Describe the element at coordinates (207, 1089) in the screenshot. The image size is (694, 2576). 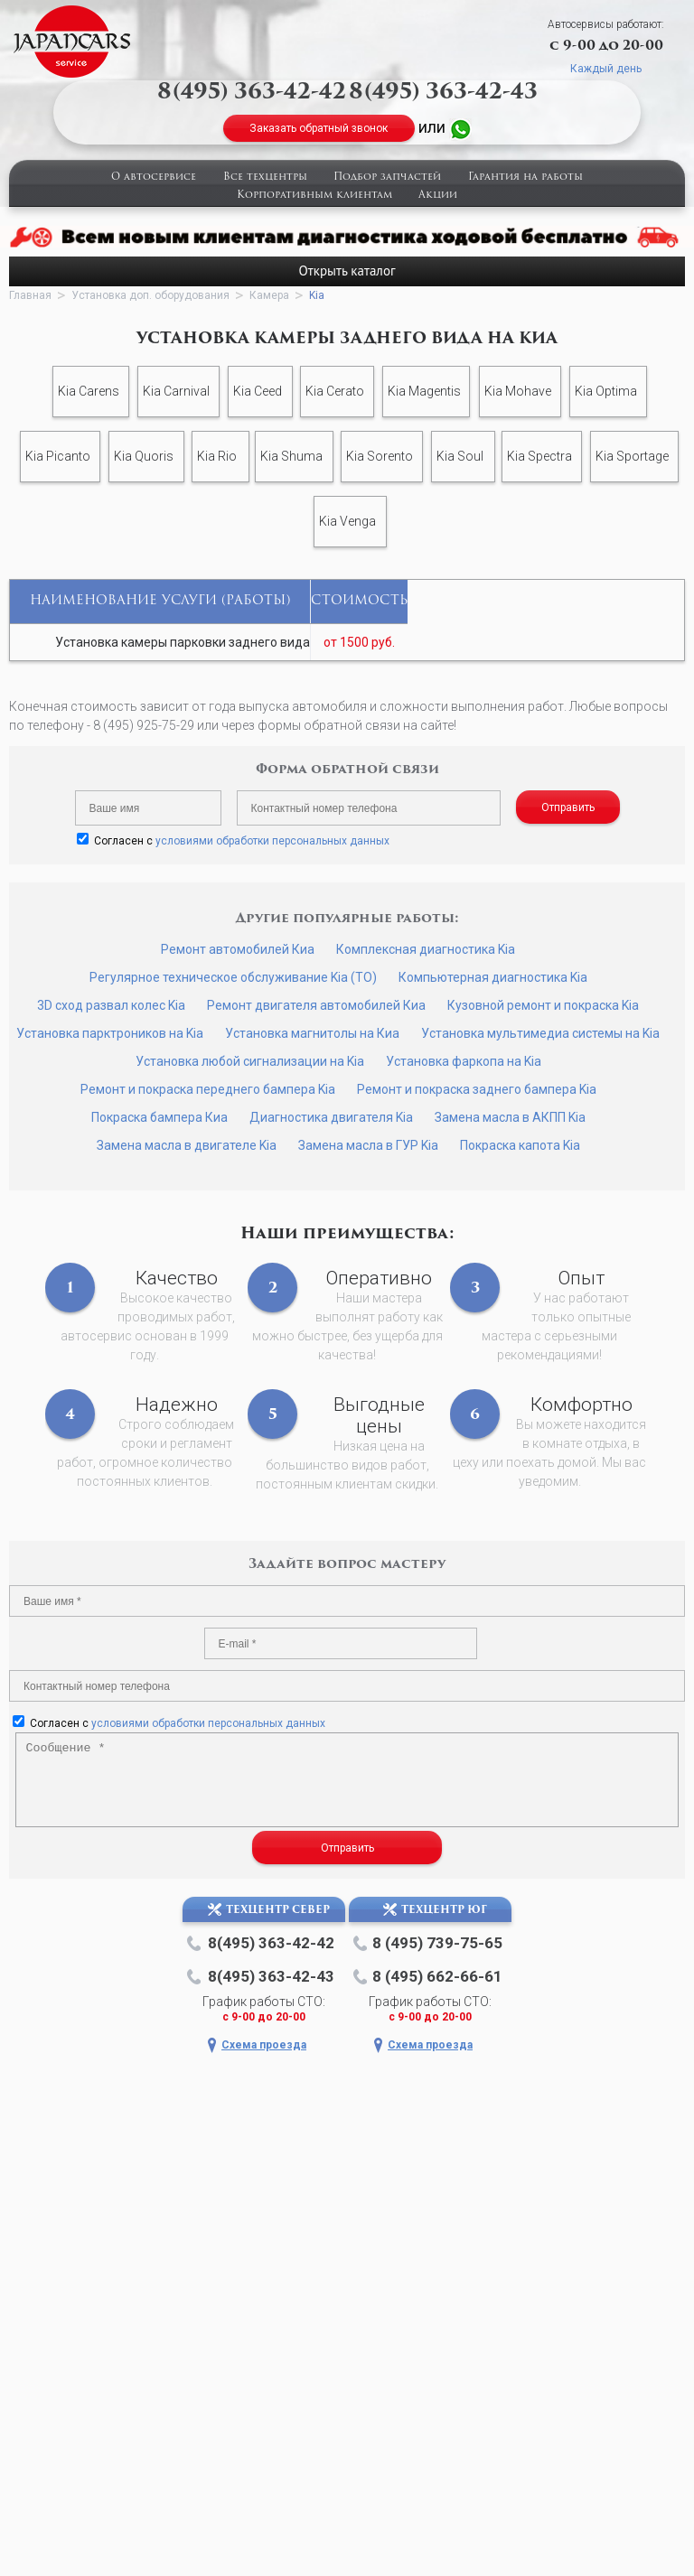
I see `Ремонт и покраска переднего бампера Kia` at that location.